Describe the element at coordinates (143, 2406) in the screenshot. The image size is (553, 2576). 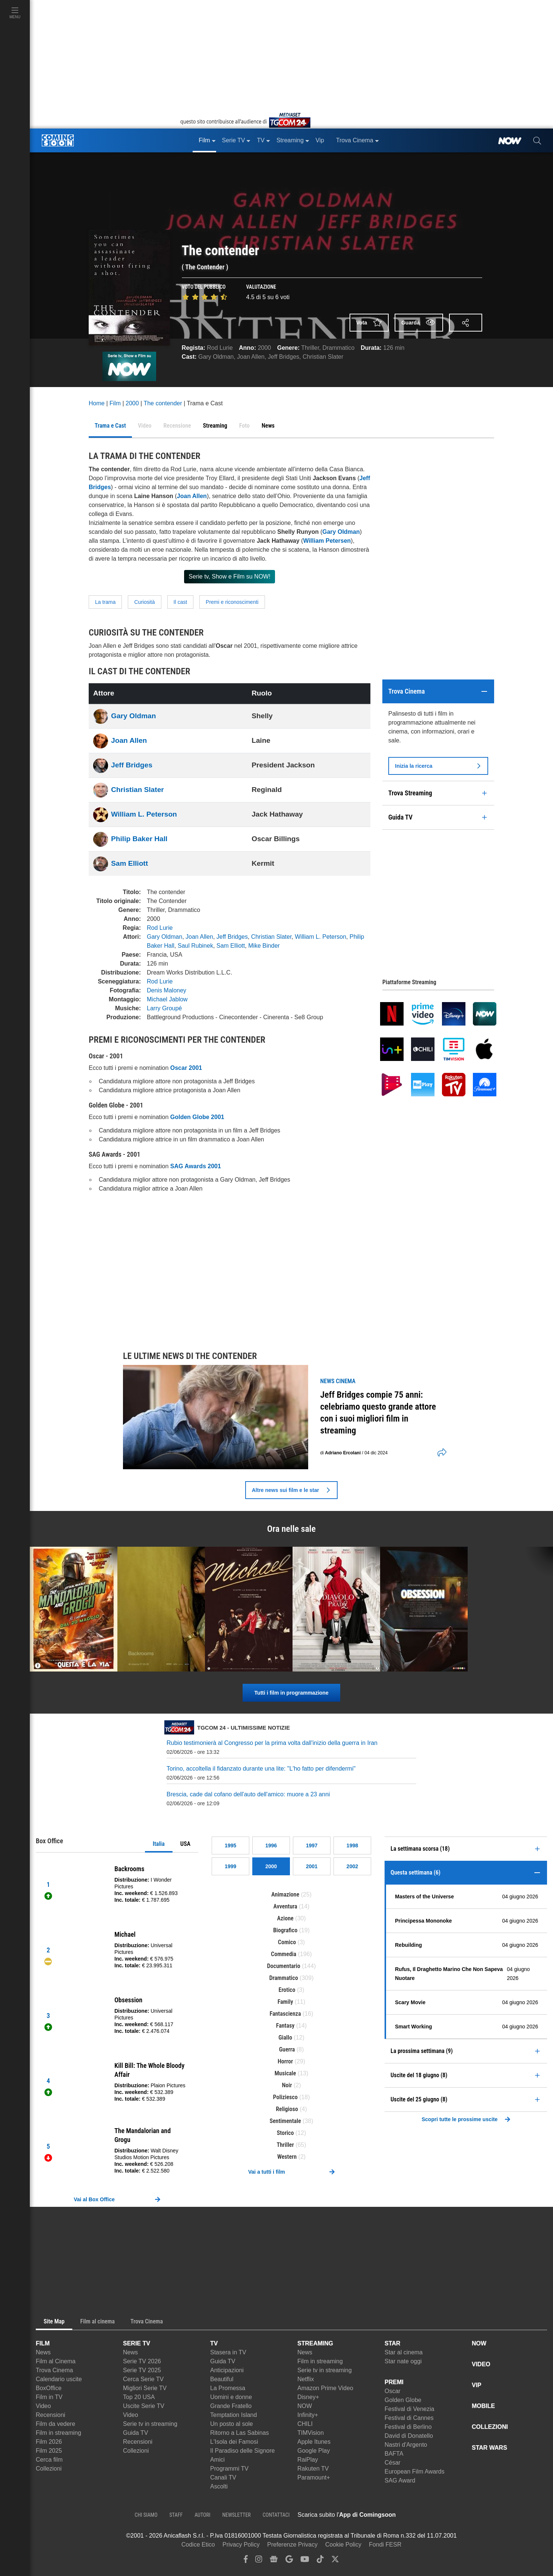
I see `Uscite Serie TV` at that location.